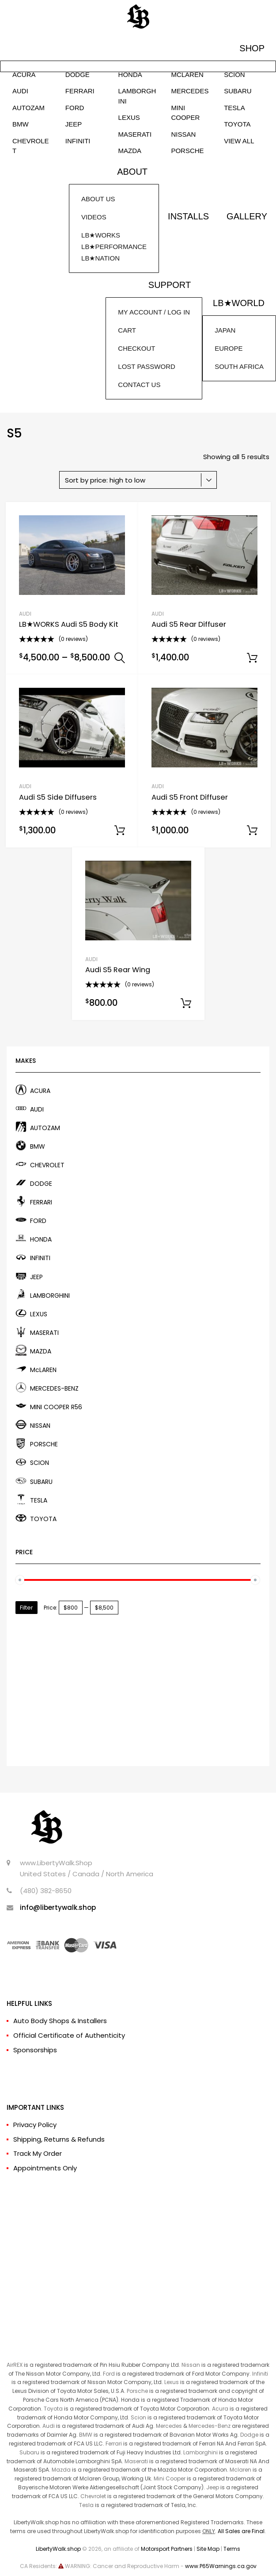  What do you see at coordinates (146, 366) in the screenshot?
I see `LOST PASSWORD` at bounding box center [146, 366].